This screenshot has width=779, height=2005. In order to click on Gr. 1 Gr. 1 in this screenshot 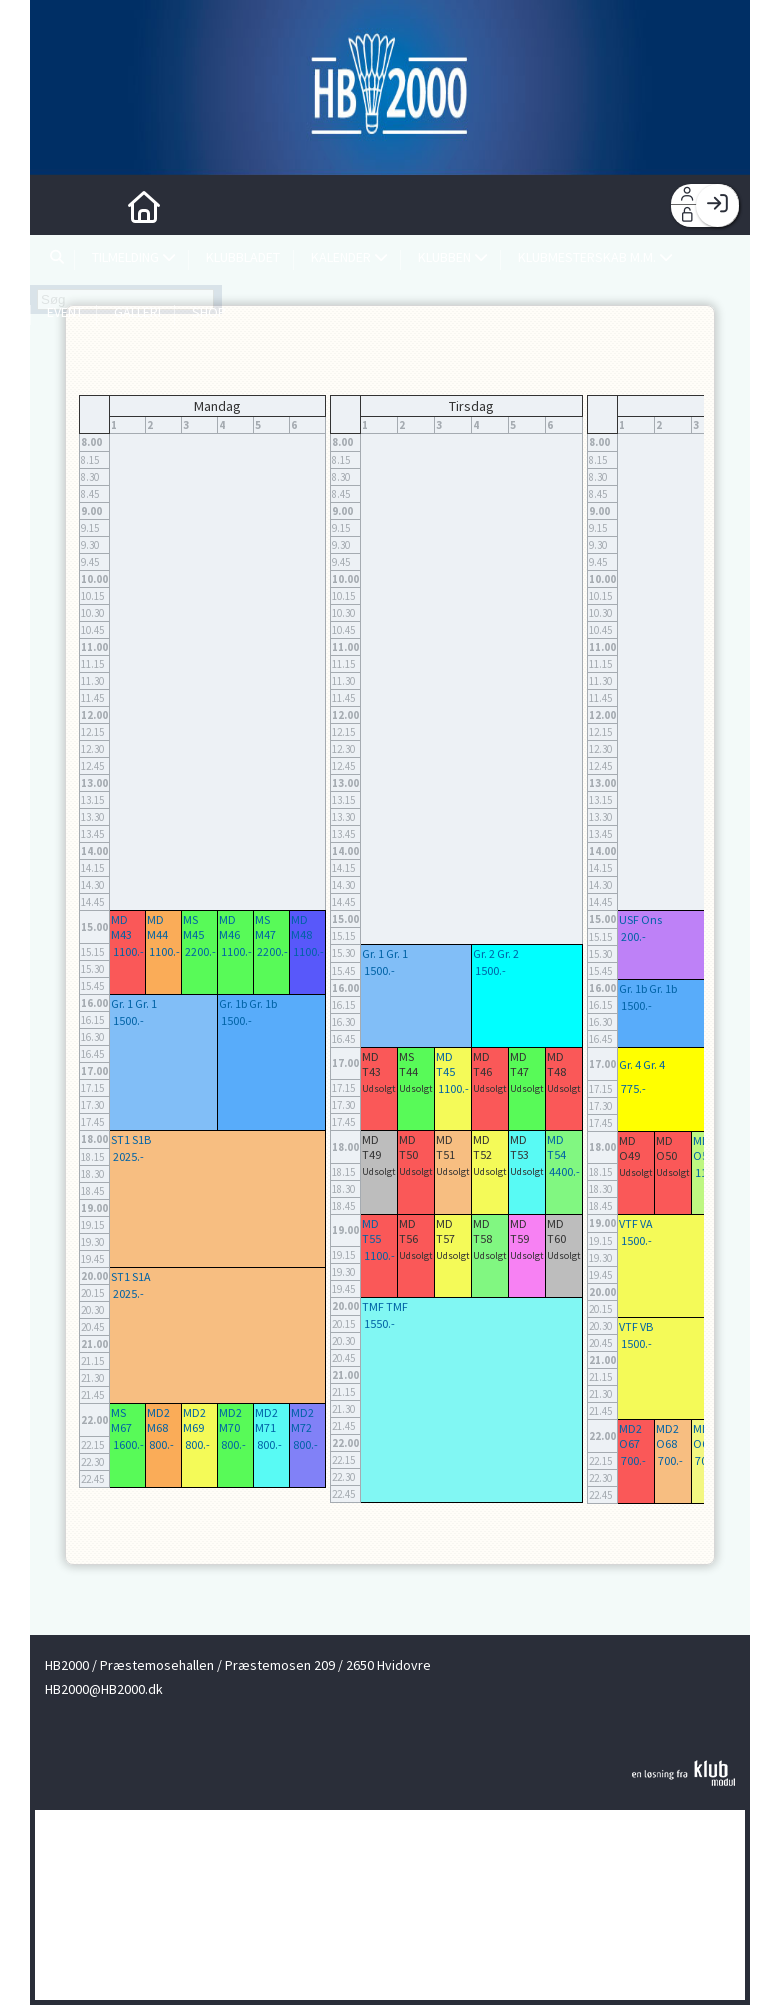, I will do `click(134, 1003)`.